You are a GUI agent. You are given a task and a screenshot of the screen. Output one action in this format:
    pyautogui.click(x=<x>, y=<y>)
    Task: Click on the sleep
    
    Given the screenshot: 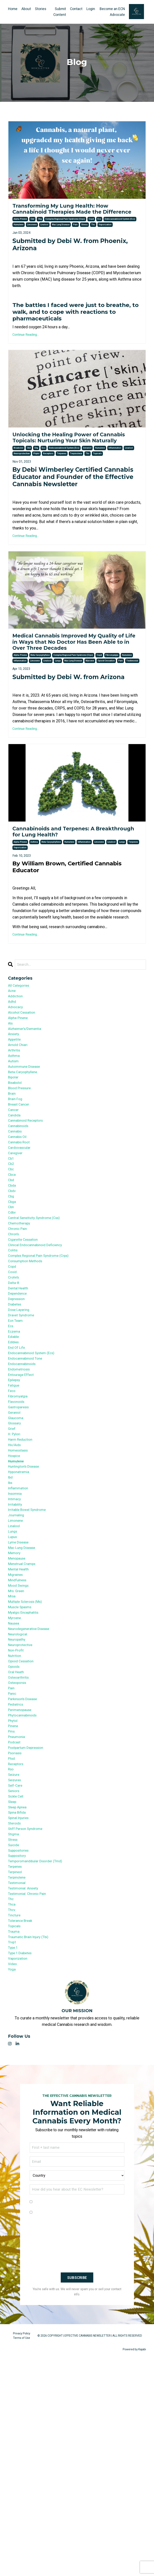 What is the action you would take?
    pyautogui.click(x=13, y=1983)
    